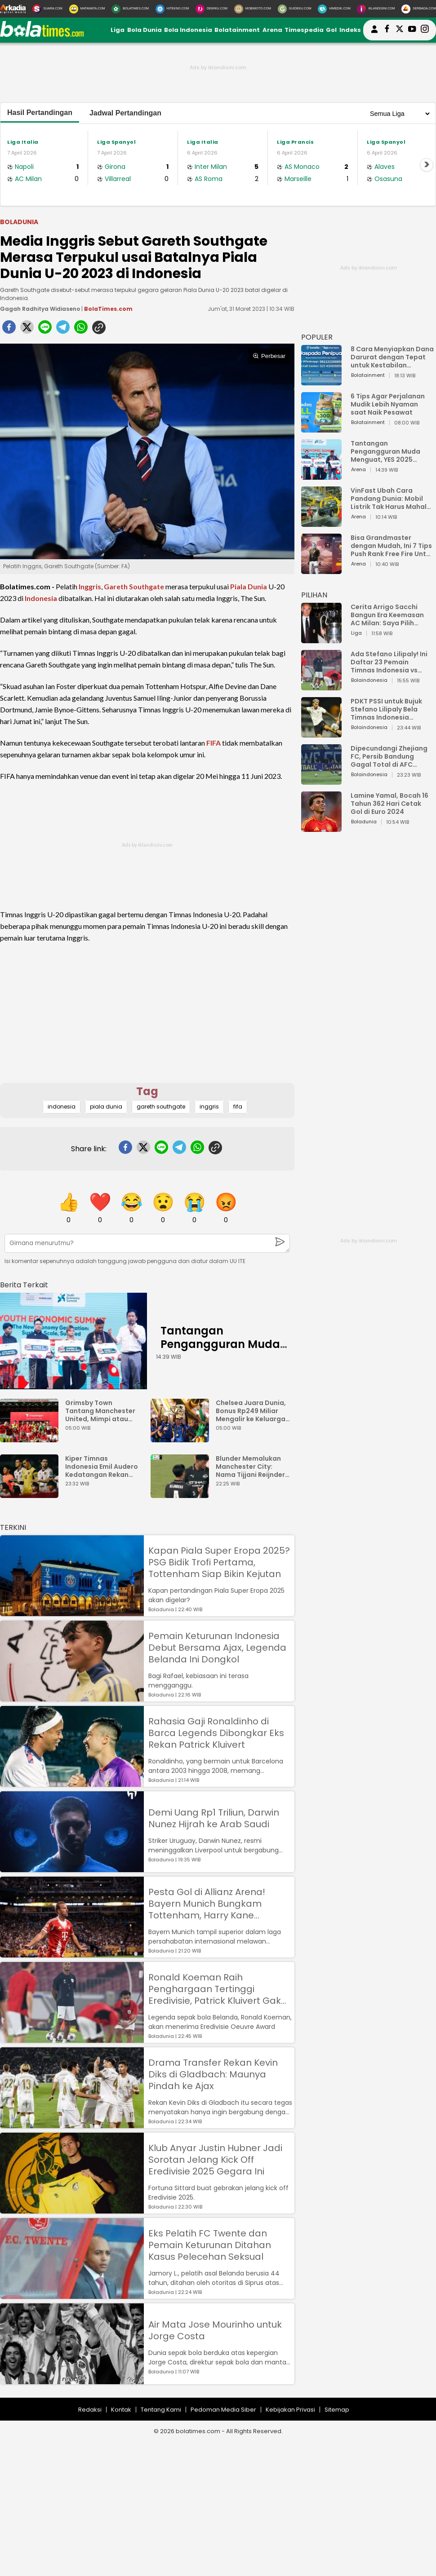 The width and height of the screenshot is (436, 2576). What do you see at coordinates (39, 112) in the screenshot?
I see `Hasil Pertandingan` at bounding box center [39, 112].